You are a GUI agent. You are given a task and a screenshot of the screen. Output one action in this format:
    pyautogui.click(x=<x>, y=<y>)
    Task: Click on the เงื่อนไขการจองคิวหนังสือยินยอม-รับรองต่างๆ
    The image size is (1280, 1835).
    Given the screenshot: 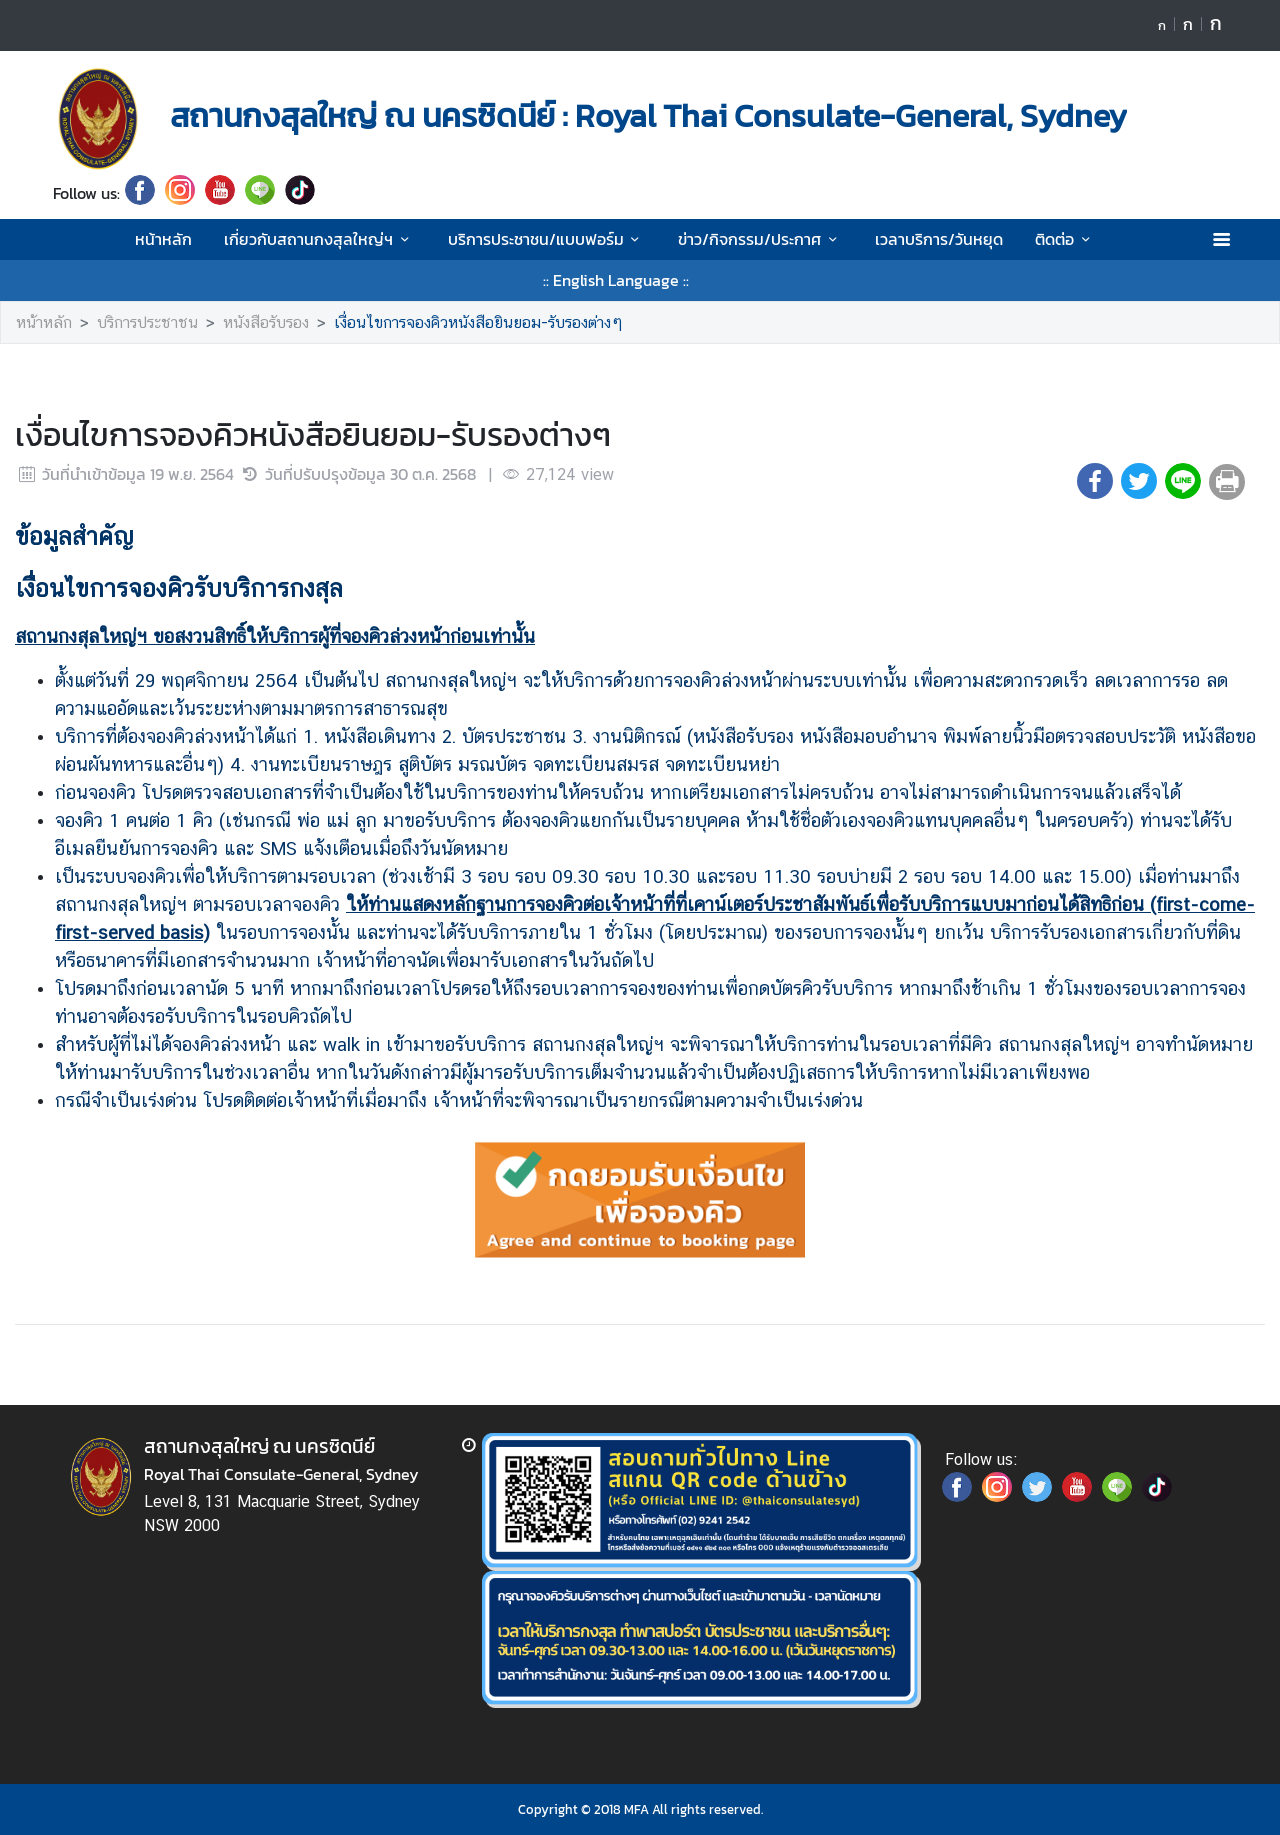 What is the action you would take?
    pyautogui.click(x=478, y=322)
    